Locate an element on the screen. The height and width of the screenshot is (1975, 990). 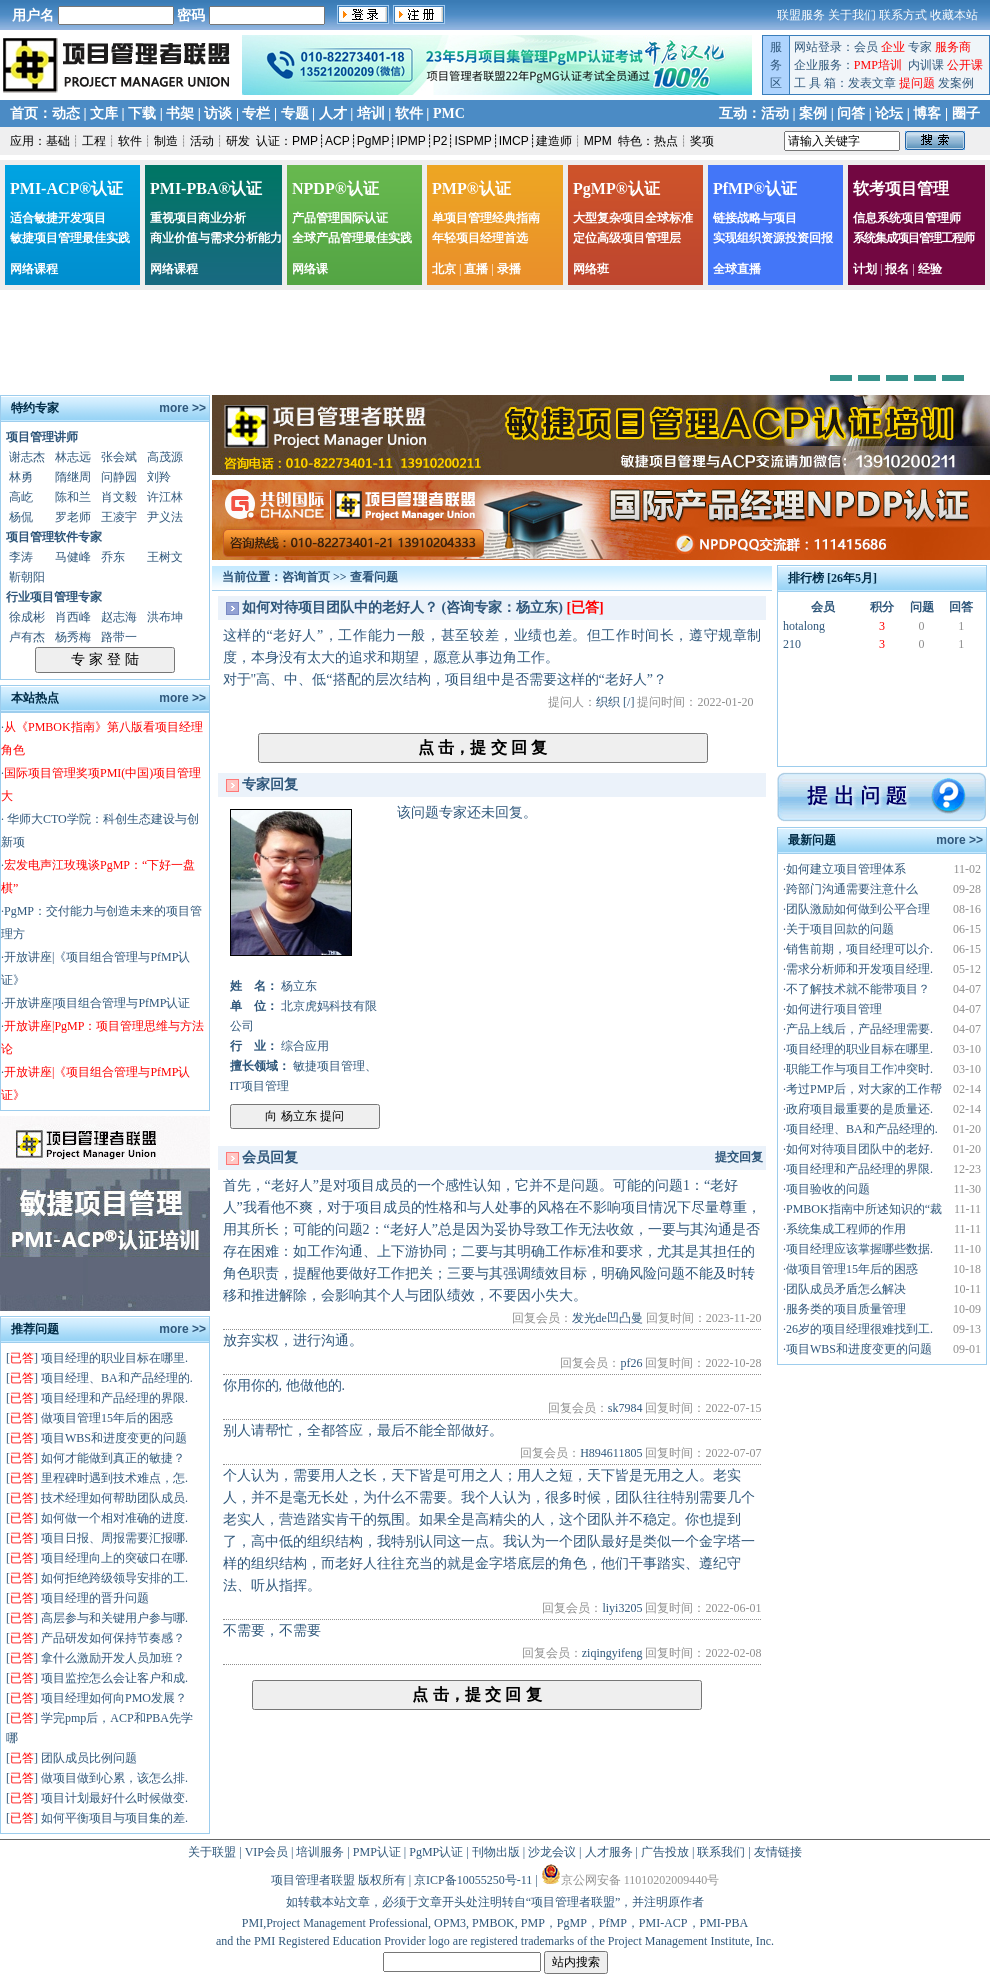
王树文 is located at coordinates (165, 557).